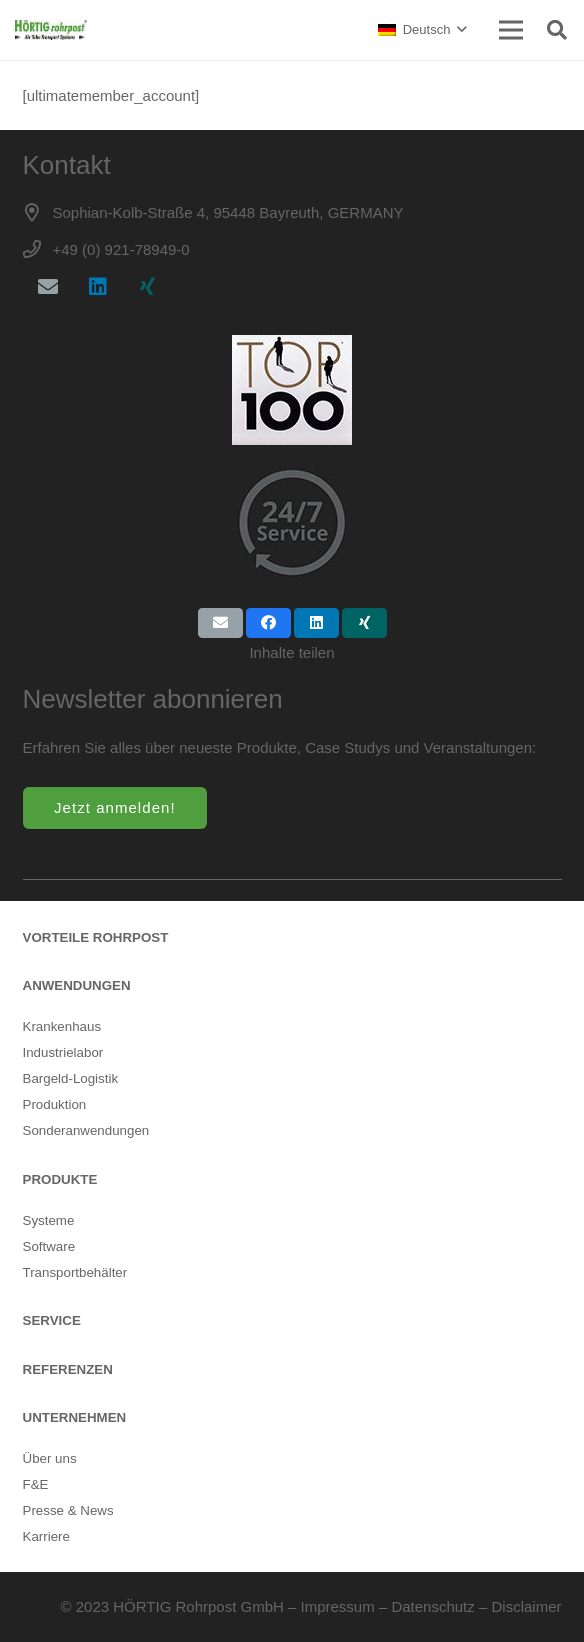  What do you see at coordinates (98, 287) in the screenshot?
I see `[LinkedIn]` at bounding box center [98, 287].